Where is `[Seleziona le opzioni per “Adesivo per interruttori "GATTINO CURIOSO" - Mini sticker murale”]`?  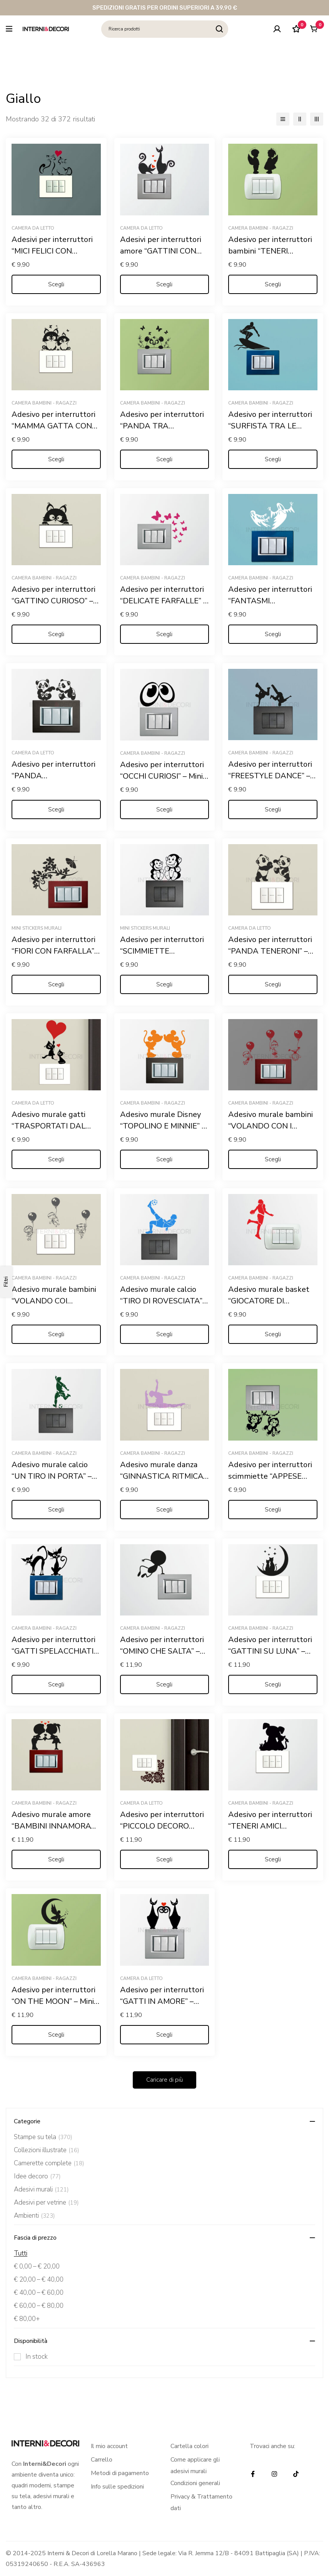
[Seleziona le opzioni per “Adesivo per interruttori "GATTINO CURIOSO" - Mini sticker murale”] is located at coordinates (56, 634).